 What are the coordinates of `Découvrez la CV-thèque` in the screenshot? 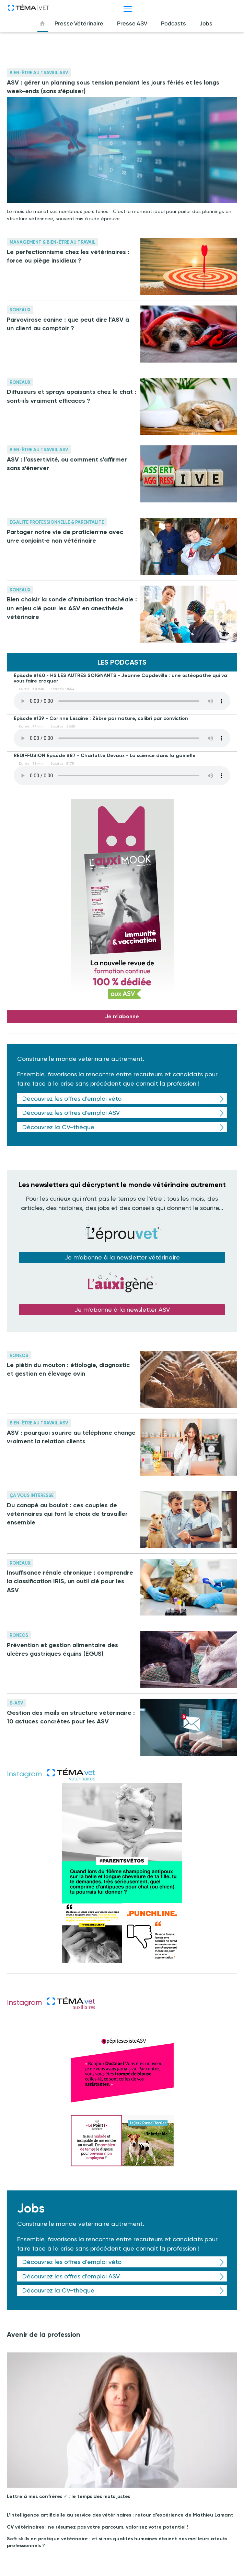 It's located at (58, 1127).